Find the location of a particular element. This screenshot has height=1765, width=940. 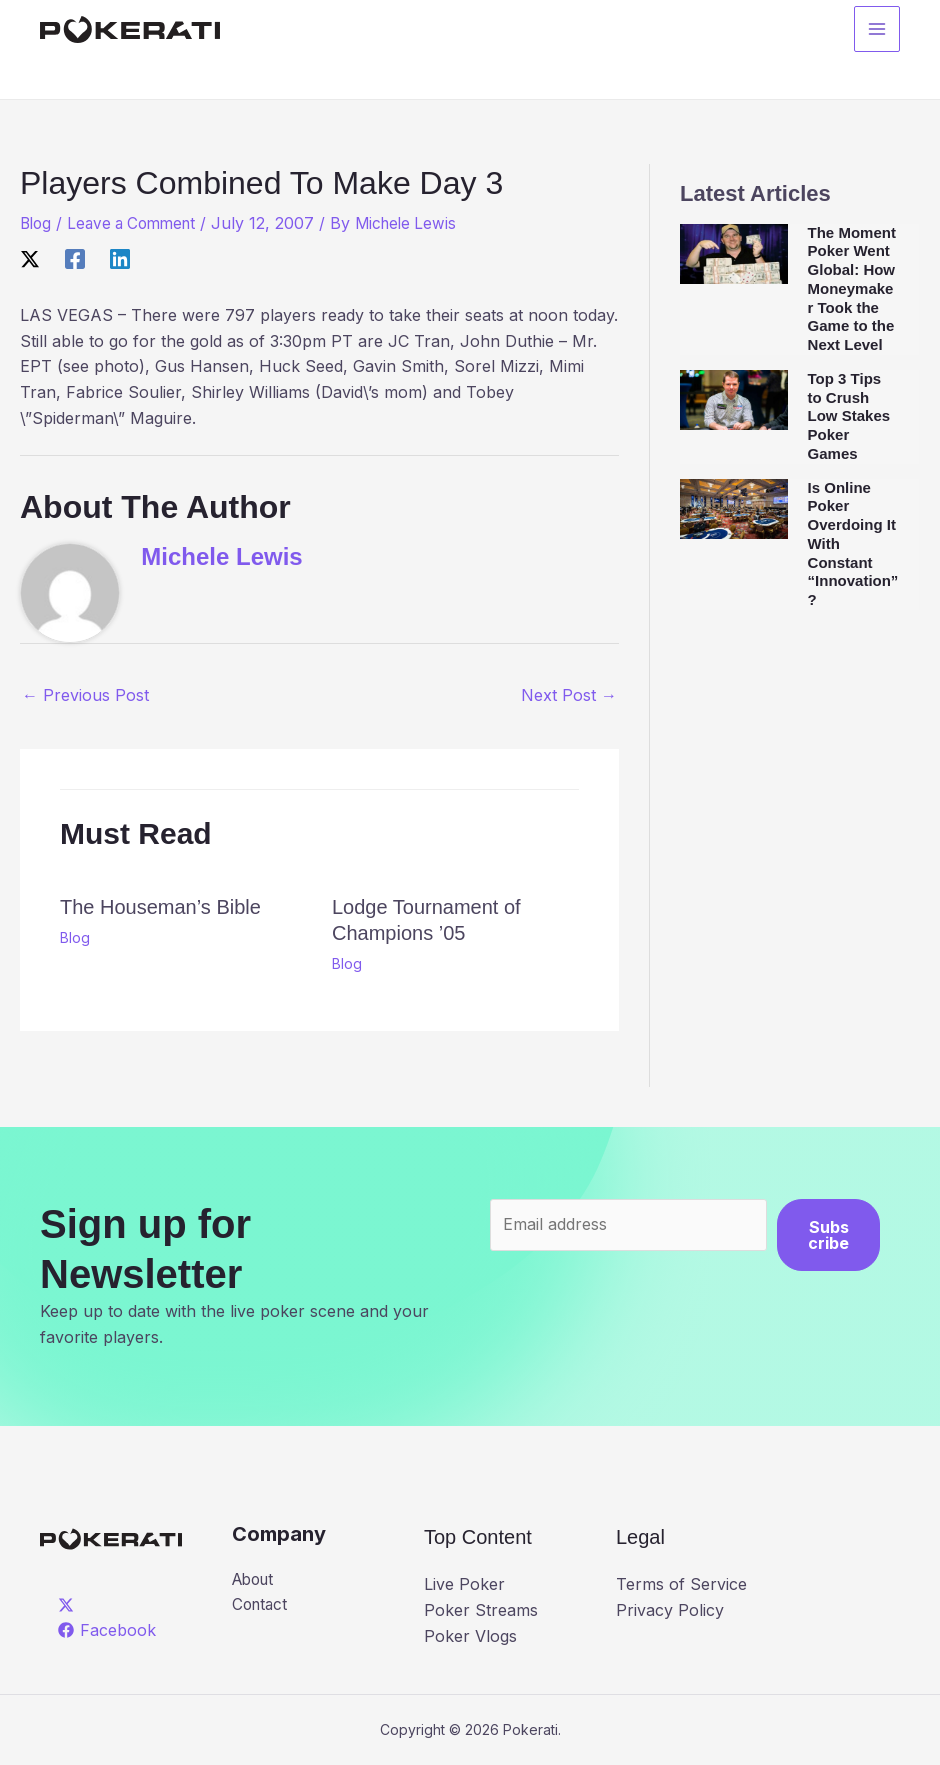

Leave a Comment is located at coordinates (138, 223).